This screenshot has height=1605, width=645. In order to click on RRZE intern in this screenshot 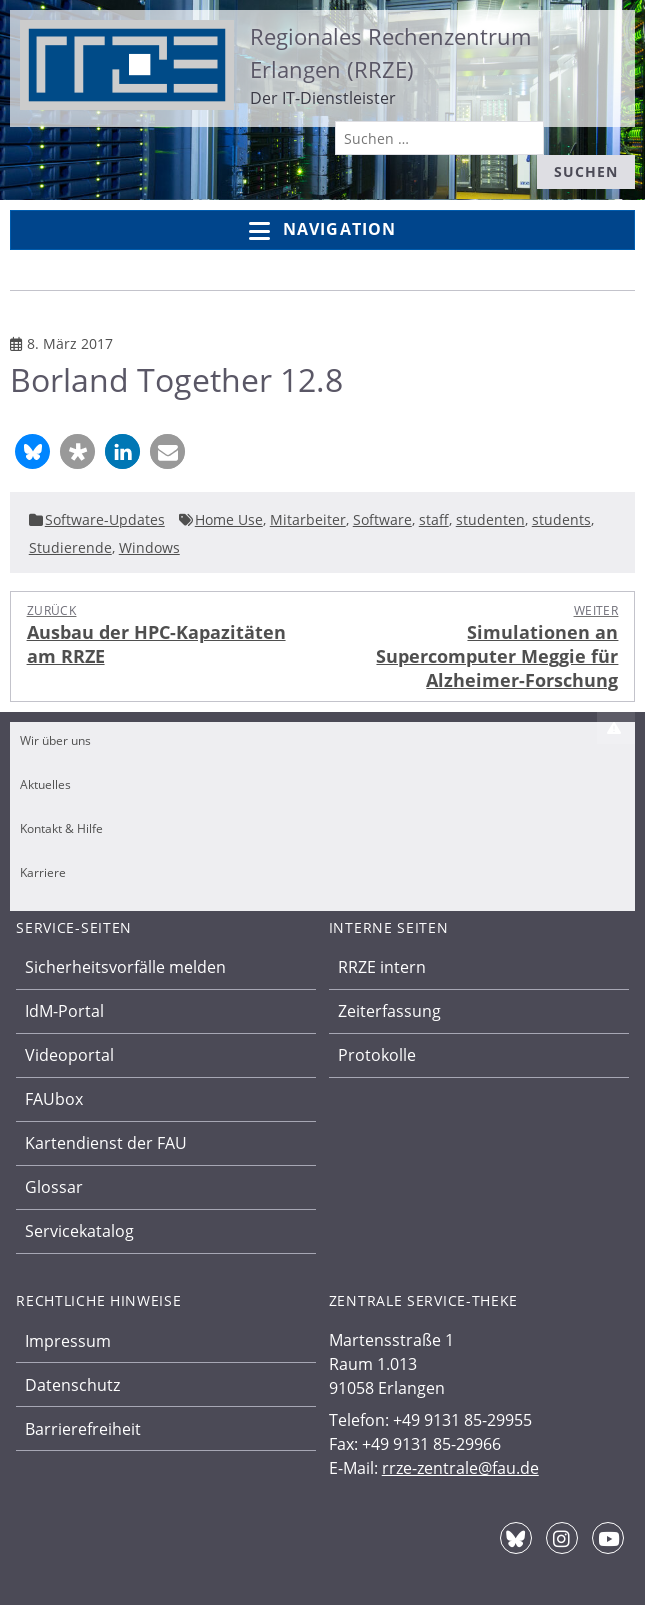, I will do `click(382, 967)`.